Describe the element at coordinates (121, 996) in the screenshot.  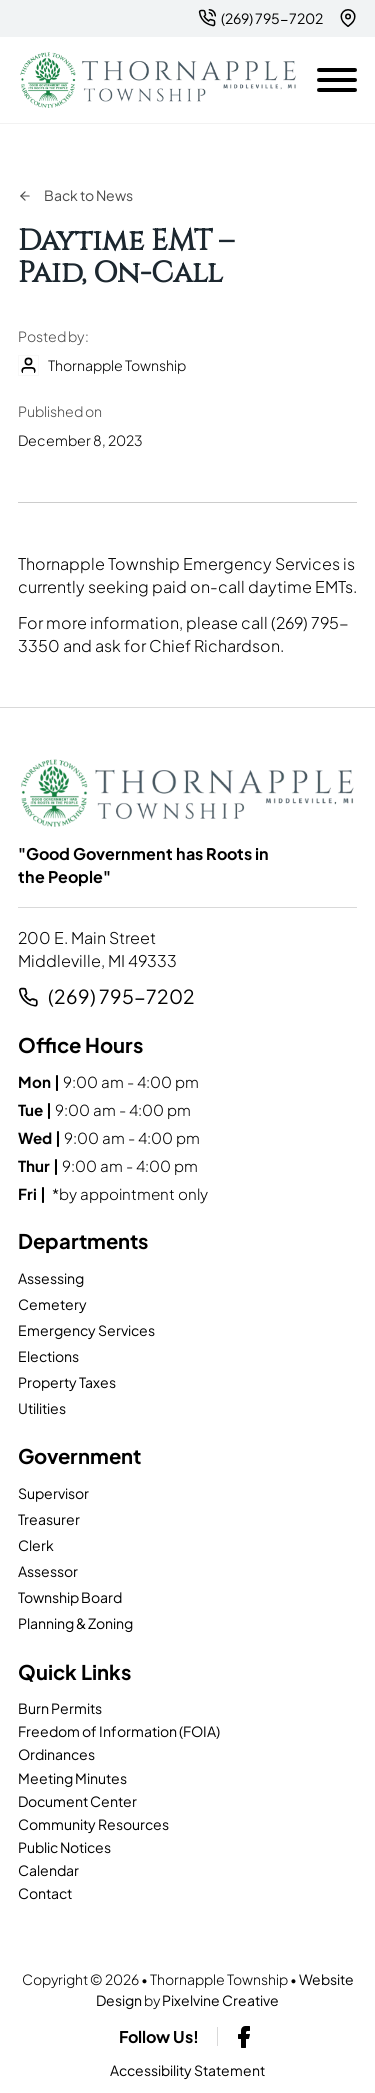
I see `(269) 795-7202 [2 6 9. 7 9 5. 7 2 0 2.]` at that location.